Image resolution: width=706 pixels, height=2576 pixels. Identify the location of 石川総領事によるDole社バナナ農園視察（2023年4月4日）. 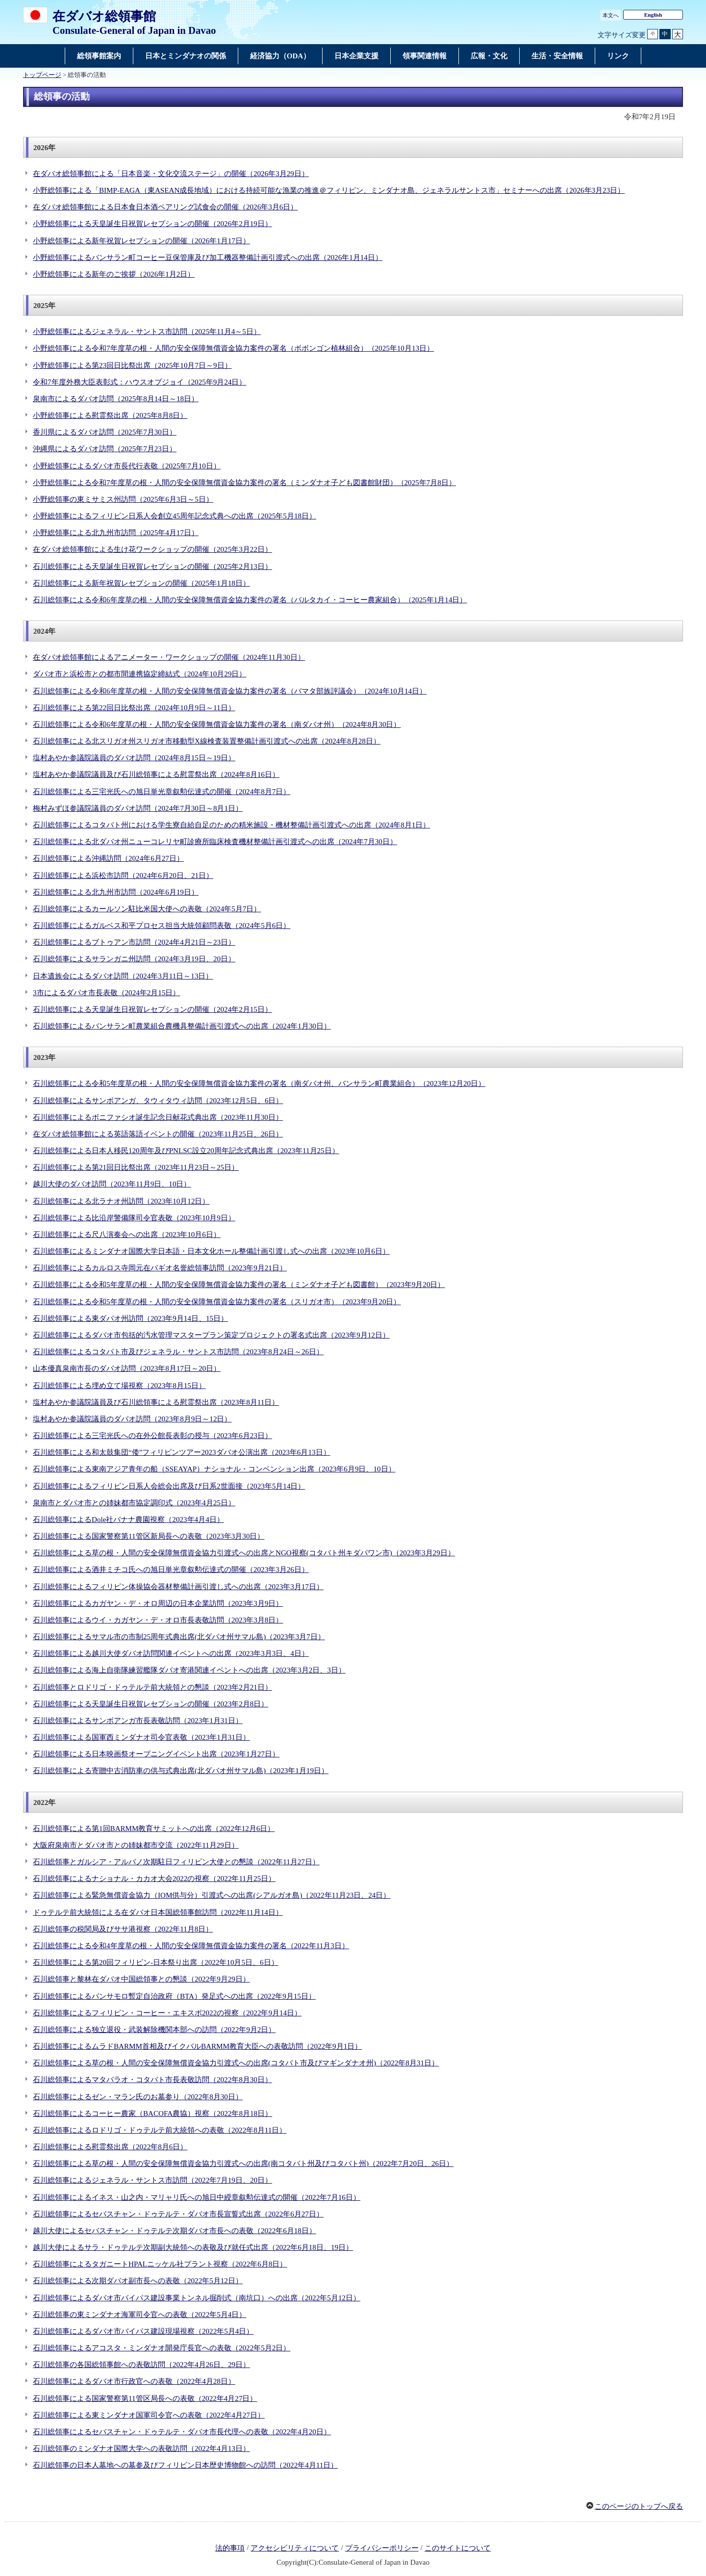
(128, 1519).